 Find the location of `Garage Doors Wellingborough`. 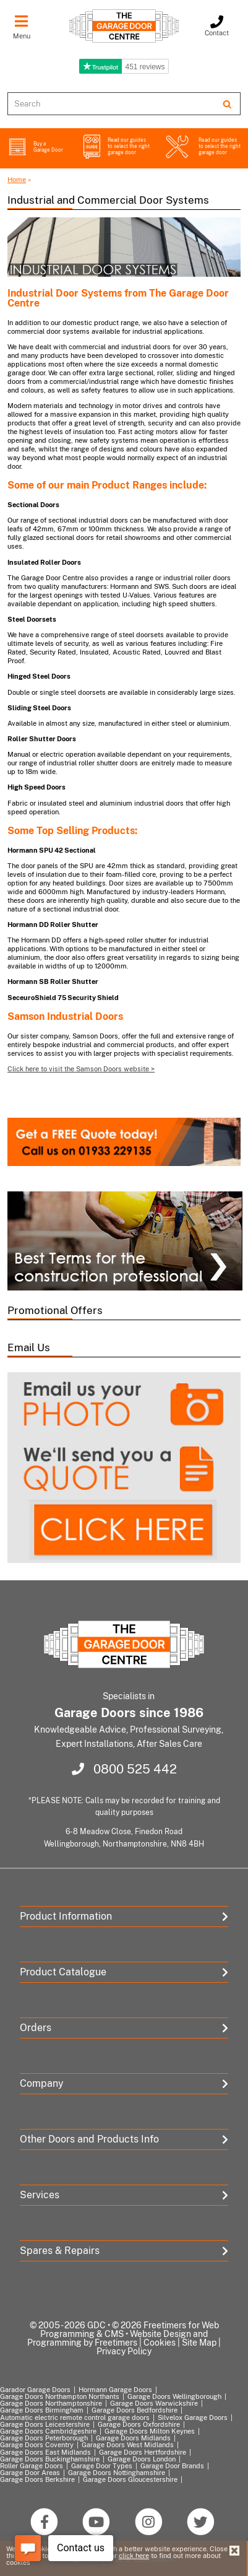

Garage Doors Wellingborough is located at coordinates (174, 2396).